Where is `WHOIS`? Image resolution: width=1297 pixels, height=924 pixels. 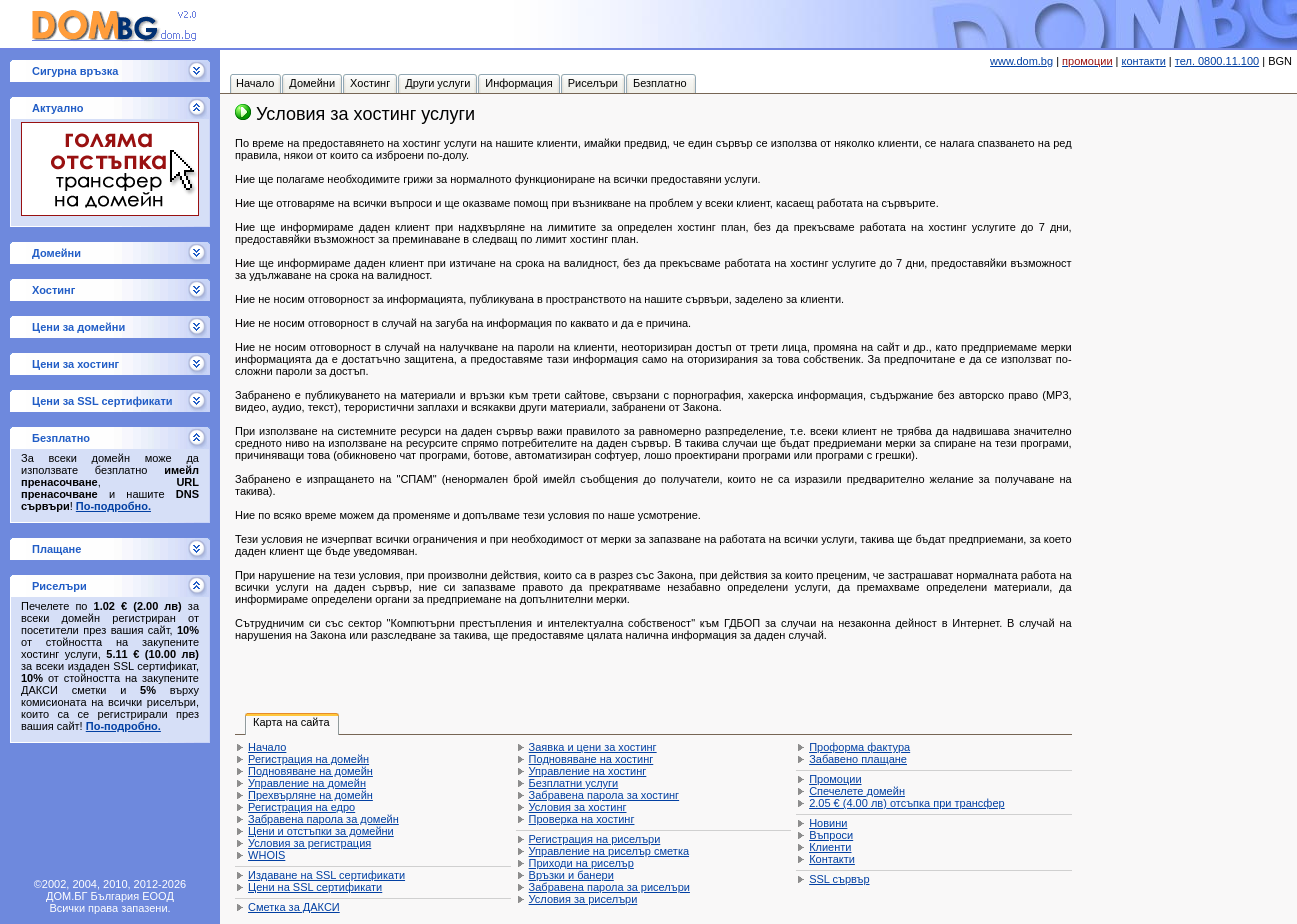 WHOIS is located at coordinates (266, 855).